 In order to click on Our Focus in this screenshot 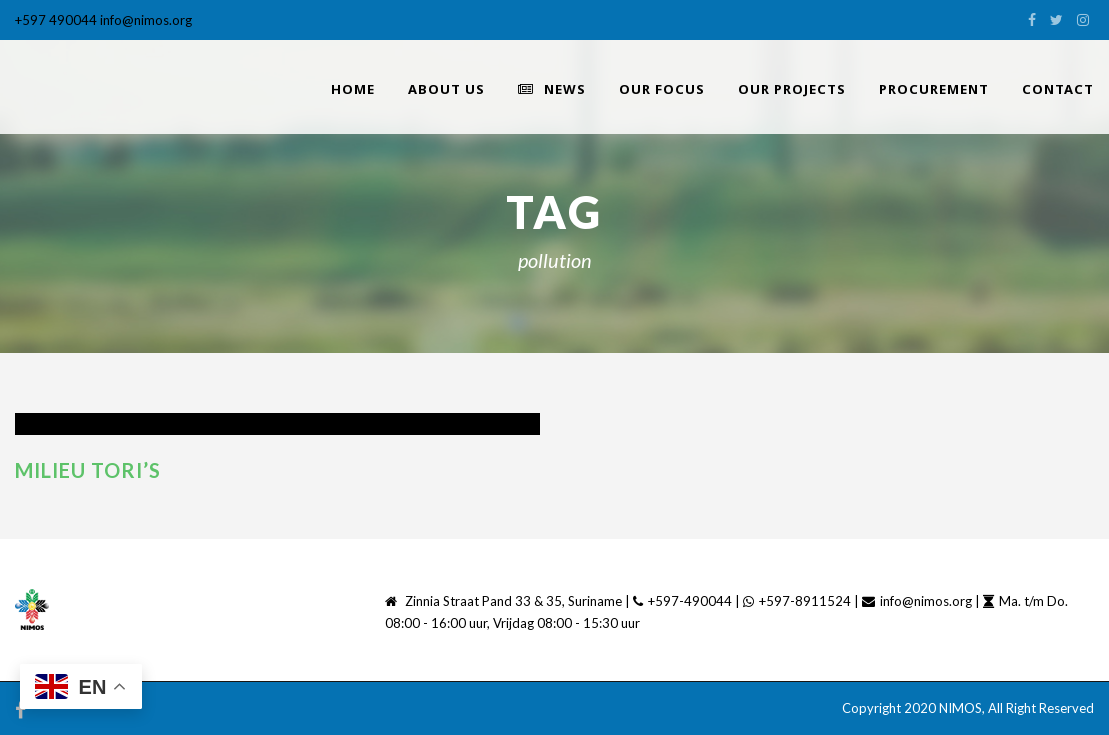, I will do `click(662, 89)`.